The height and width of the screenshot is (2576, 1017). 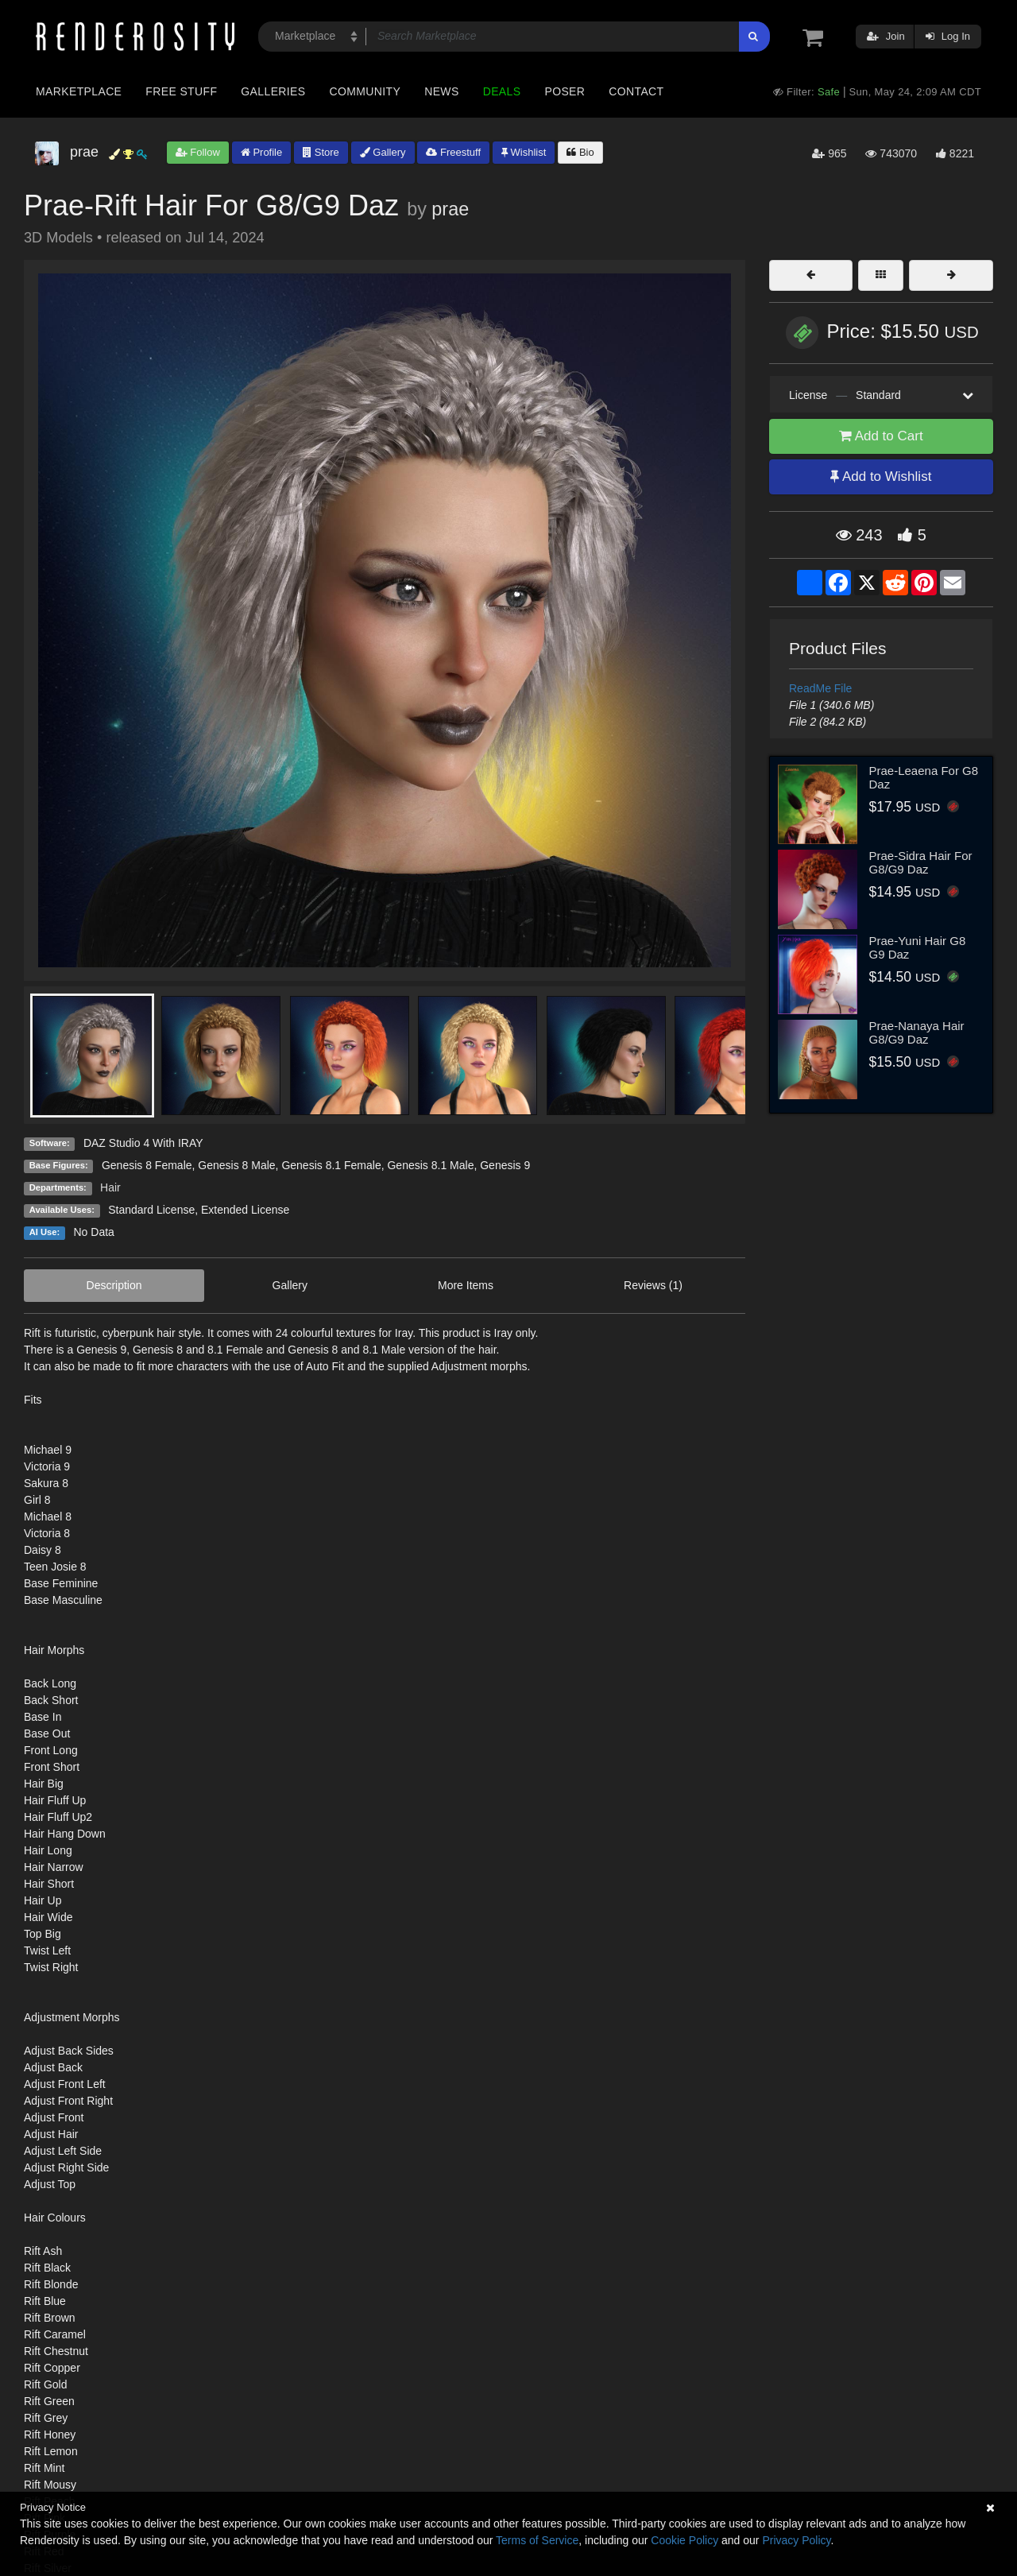 I want to click on Wishlist, so click(x=523, y=152).